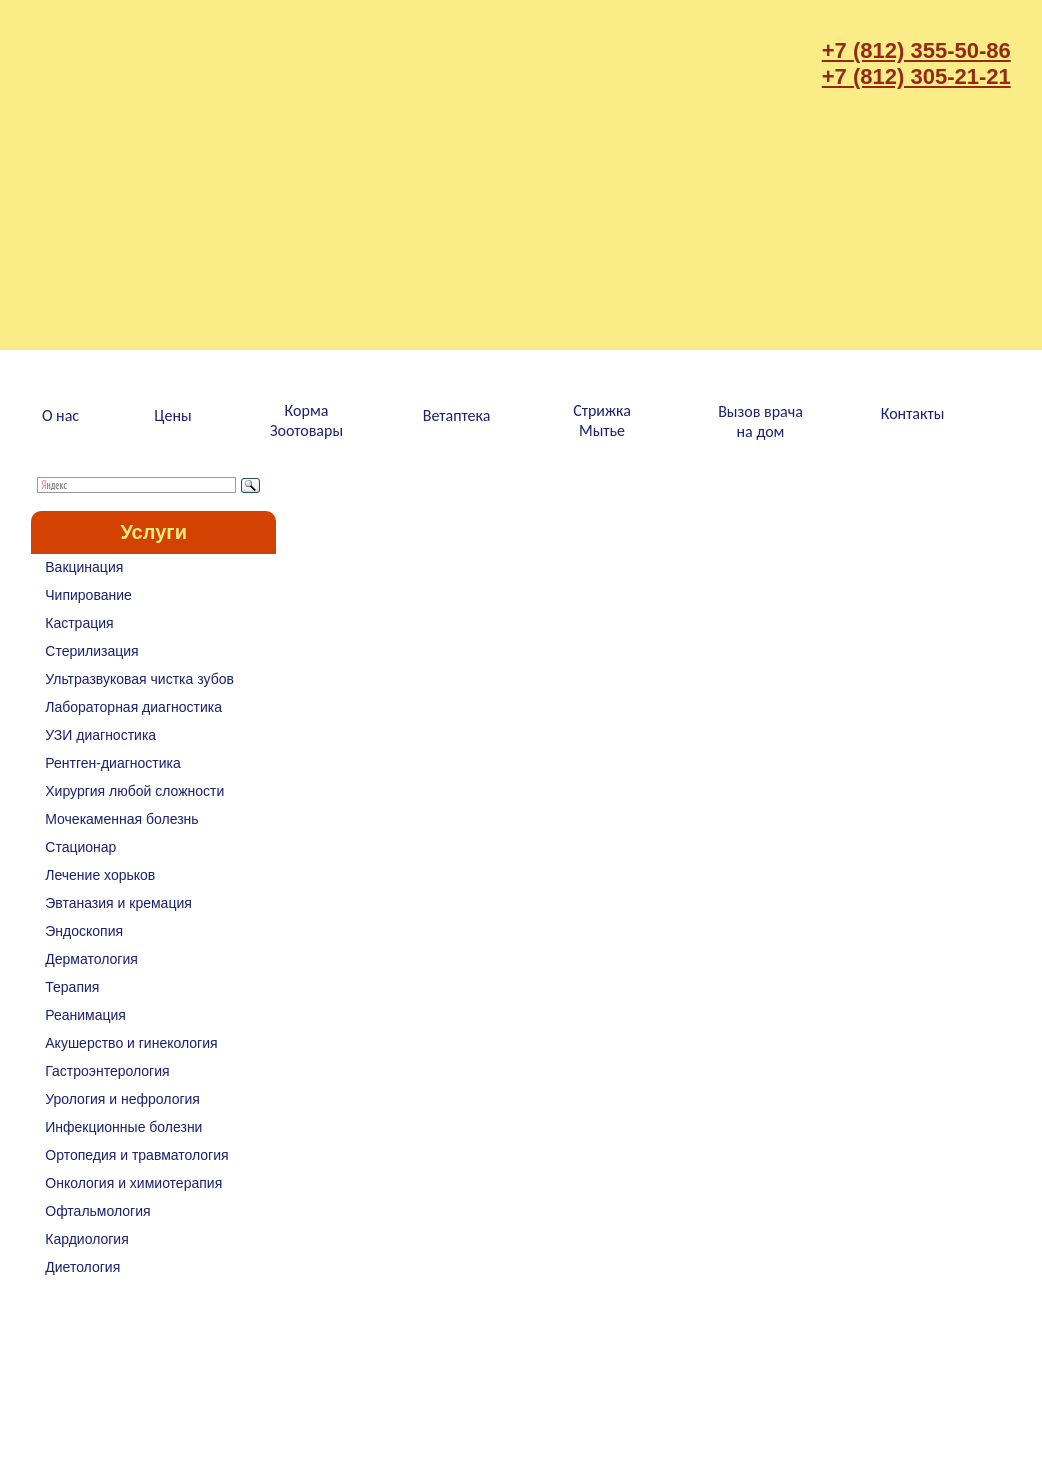 Image resolution: width=1042 pixels, height=1463 pixels. What do you see at coordinates (916, 50) in the screenshot?
I see `+7 (812) 355-50-86` at bounding box center [916, 50].